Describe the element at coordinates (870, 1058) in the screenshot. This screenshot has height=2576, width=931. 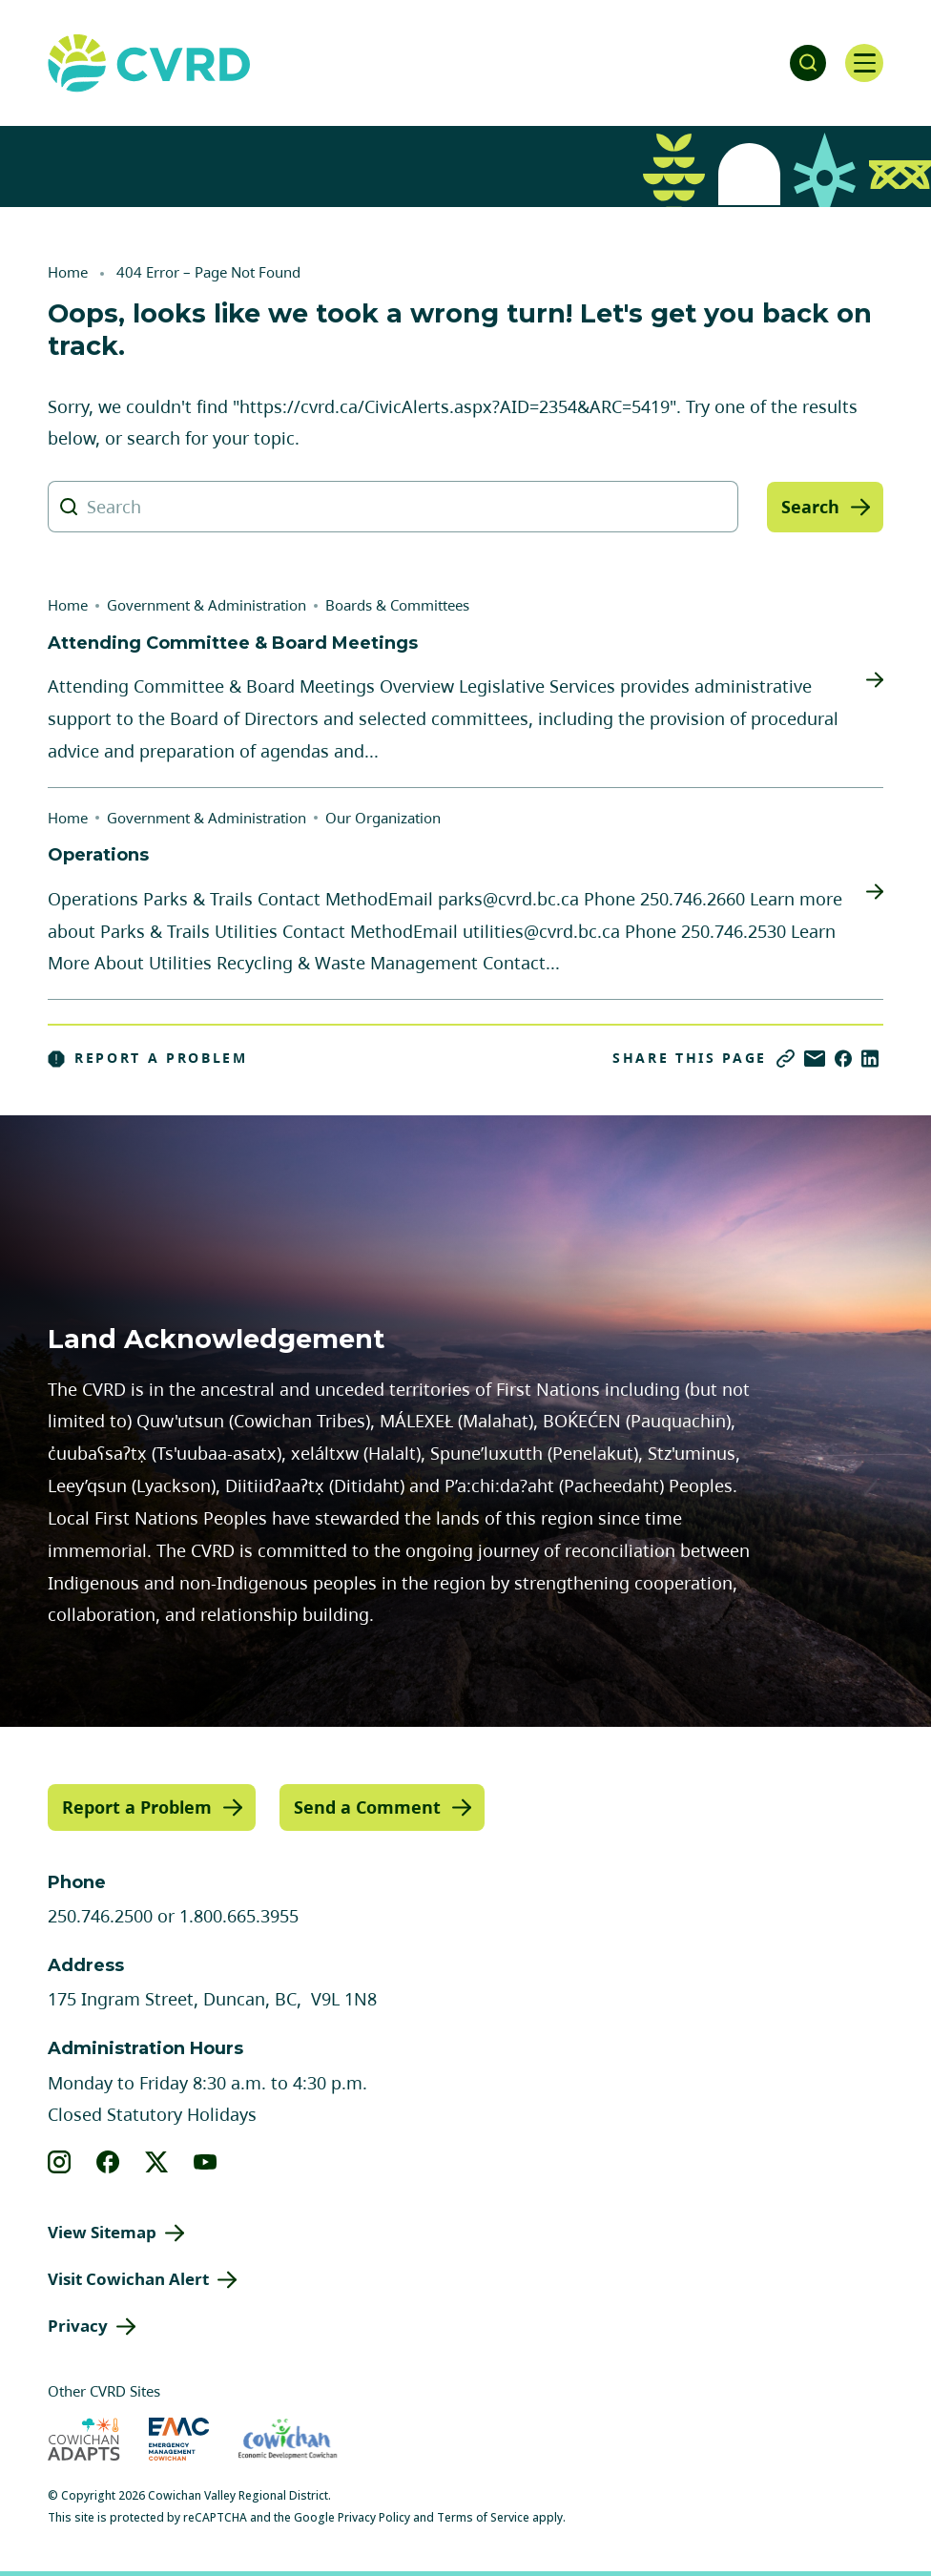
I see `[Share on LinkedIn]` at that location.